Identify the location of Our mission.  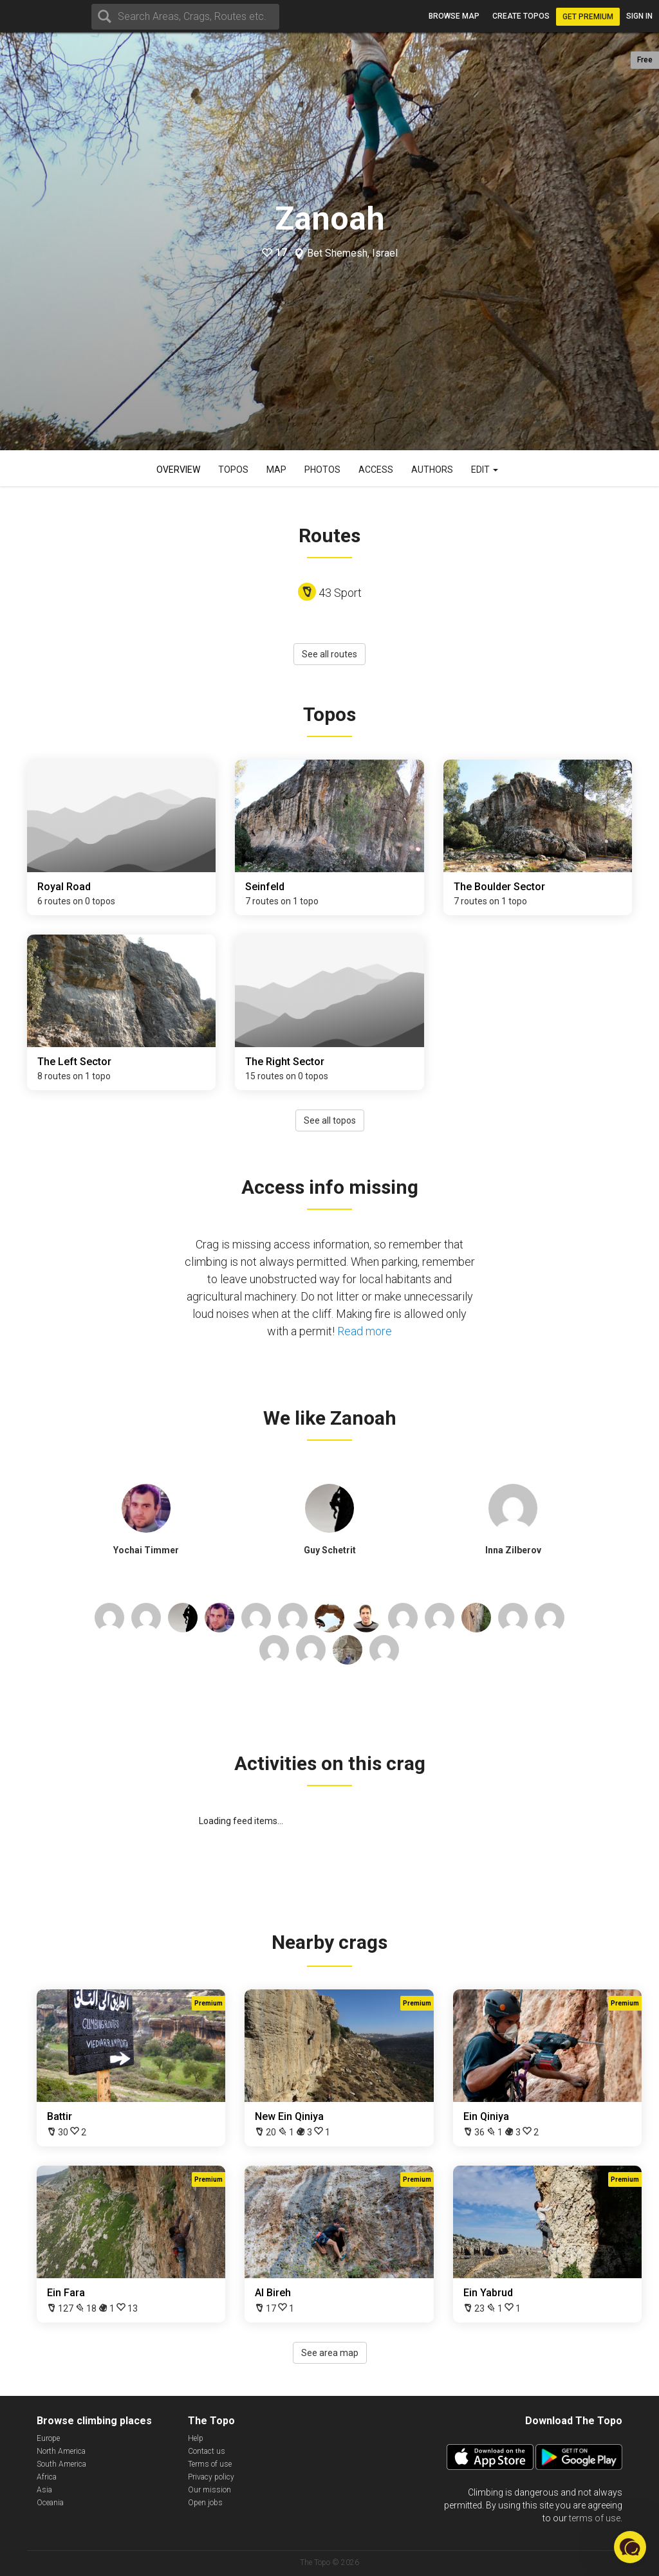
(209, 2489).